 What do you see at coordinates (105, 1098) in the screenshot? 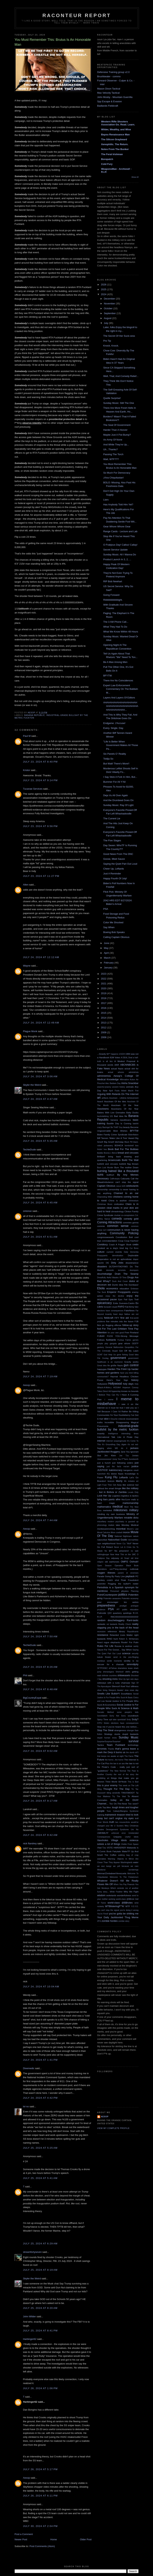
I see `artifacts` at bounding box center [105, 1098].